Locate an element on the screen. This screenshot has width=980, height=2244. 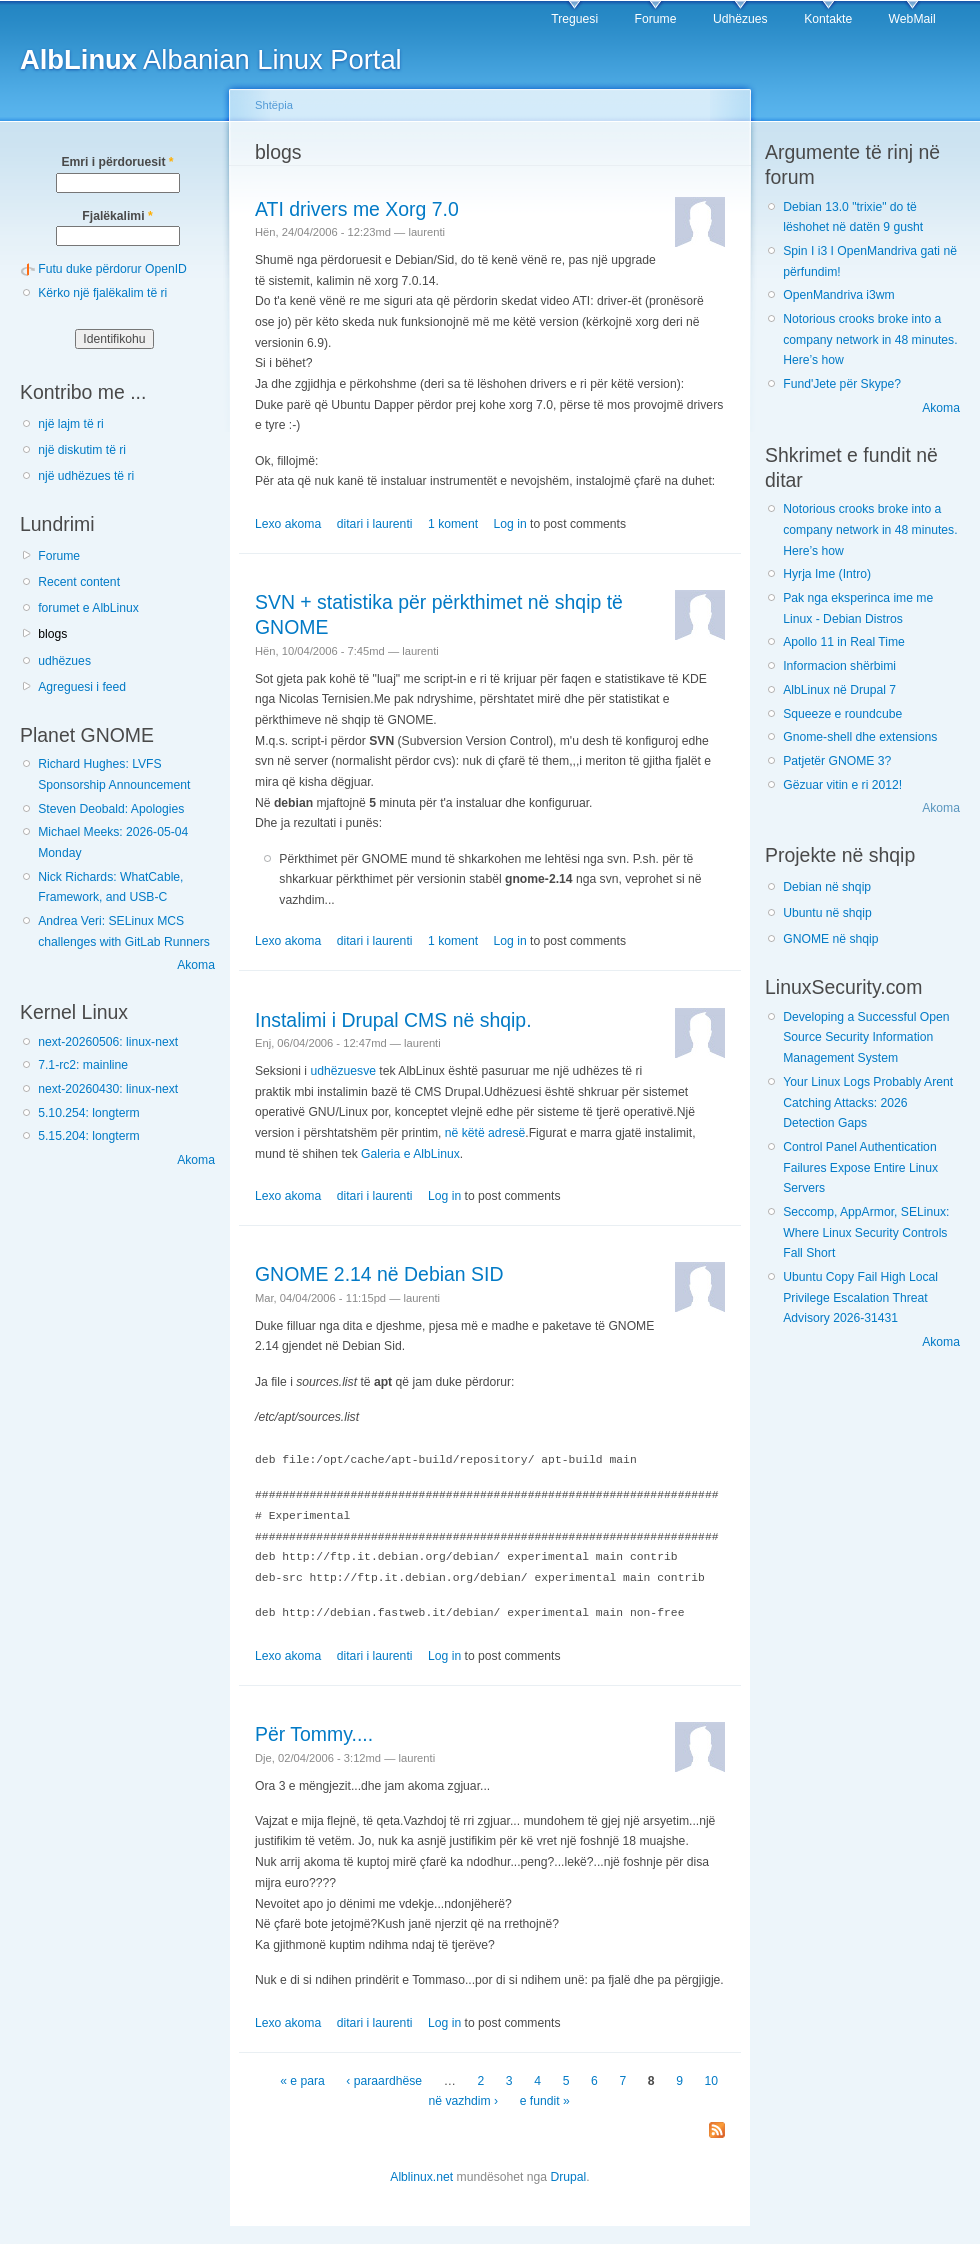
5.15.204: longterm is located at coordinates (88, 1136).